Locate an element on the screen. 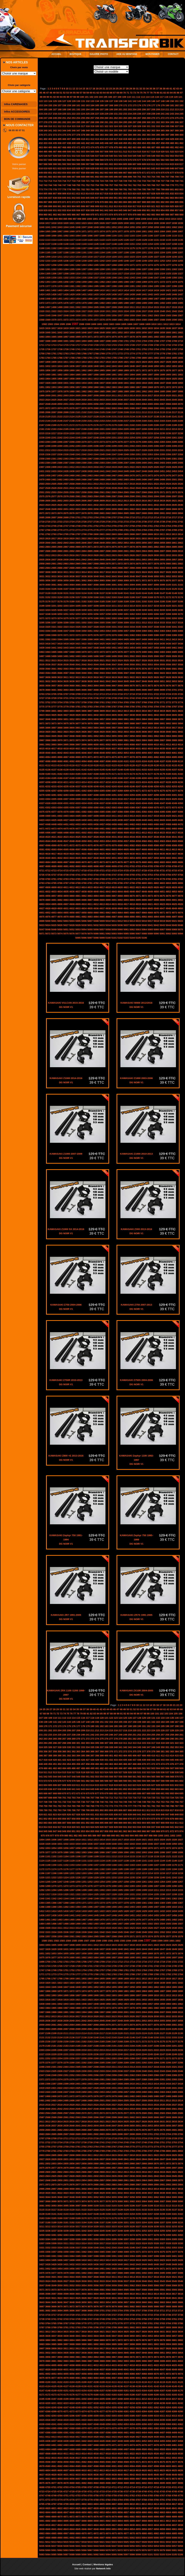 This screenshot has height=2576, width=185. 4588 is located at coordinates (168, 845).